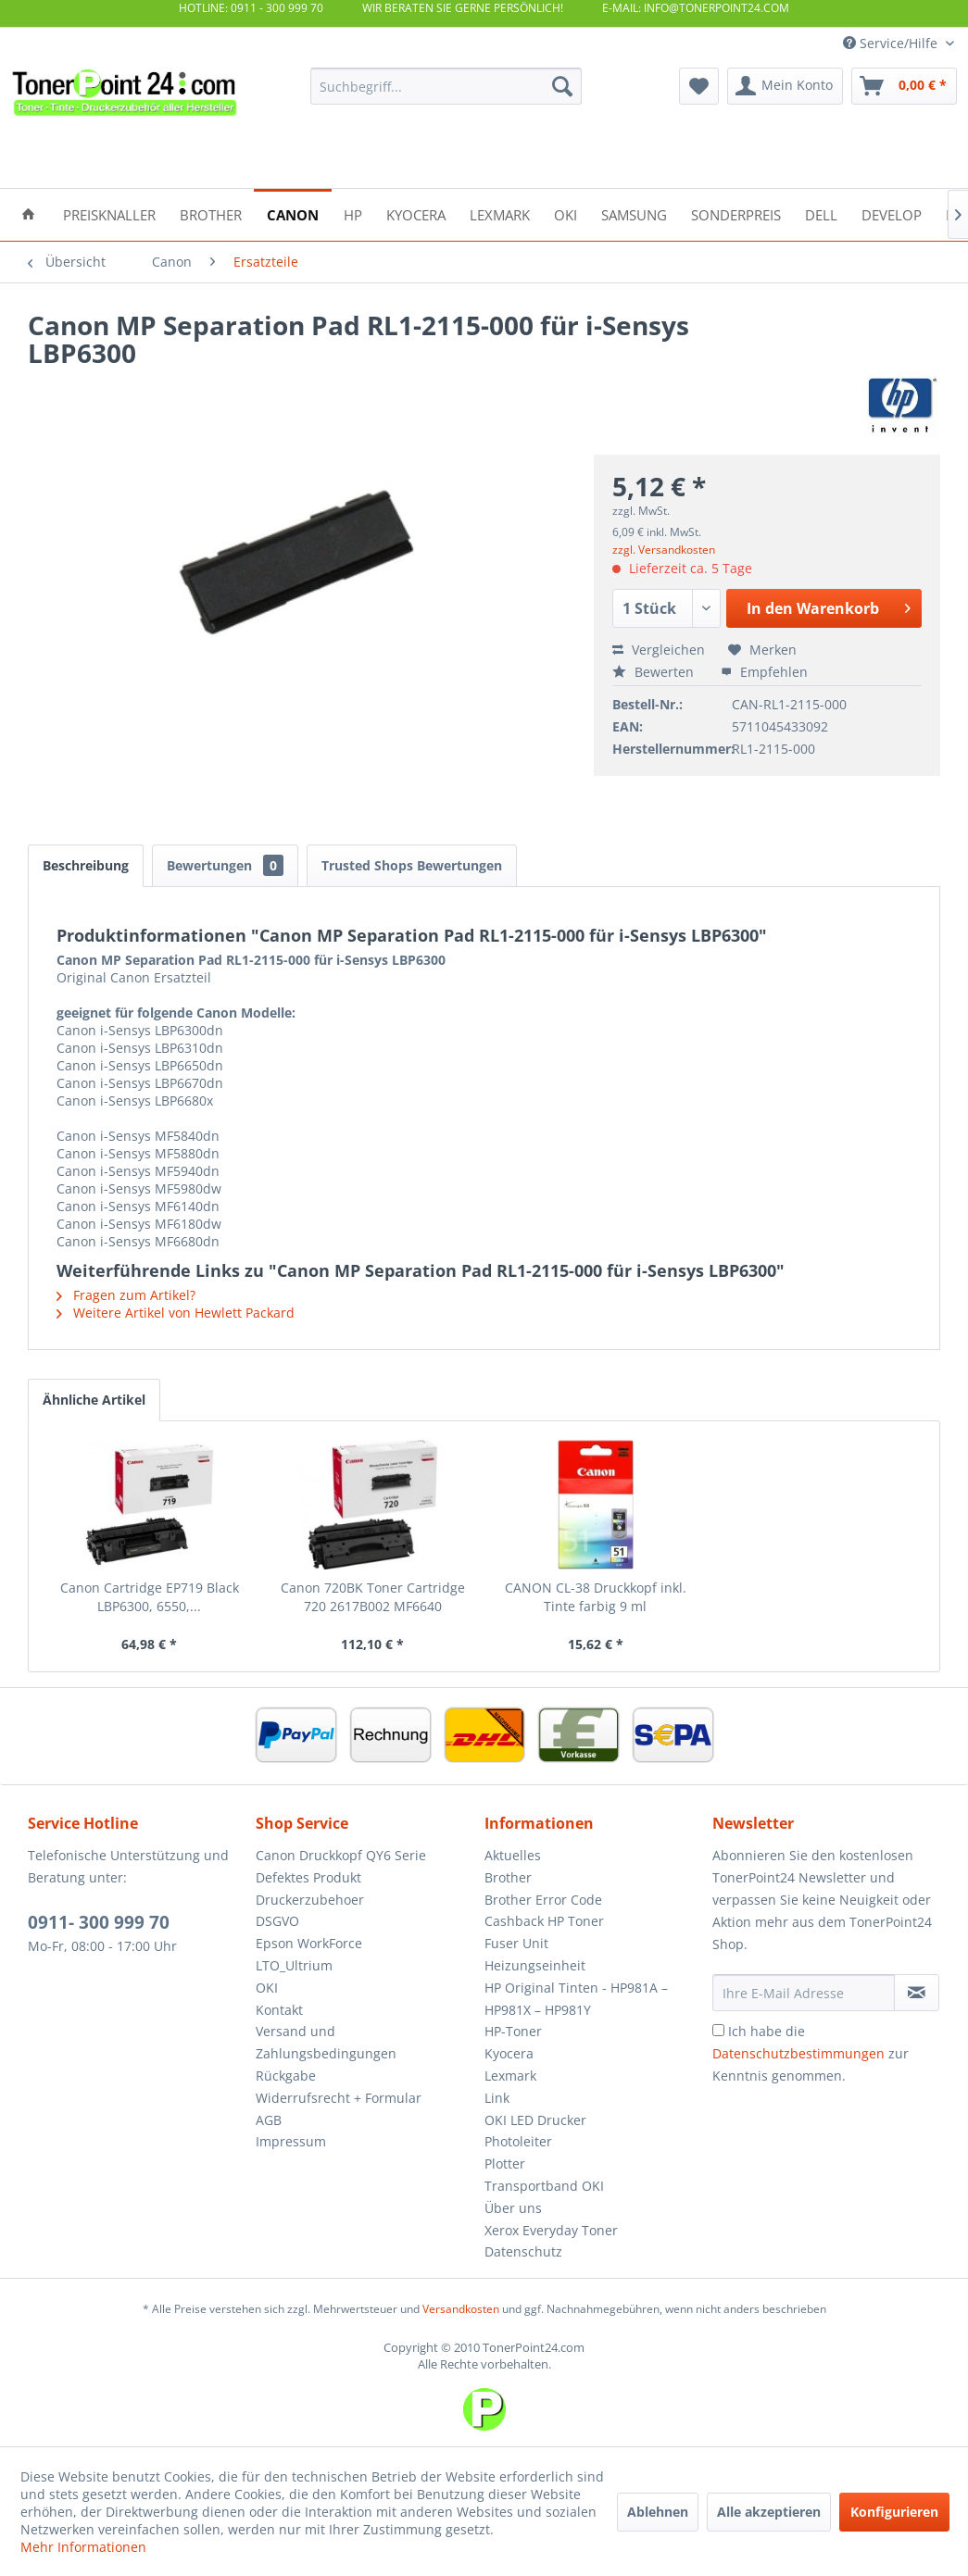 The width and height of the screenshot is (968, 2576). Describe the element at coordinates (277, 1921) in the screenshot. I see `DSGVO` at that location.